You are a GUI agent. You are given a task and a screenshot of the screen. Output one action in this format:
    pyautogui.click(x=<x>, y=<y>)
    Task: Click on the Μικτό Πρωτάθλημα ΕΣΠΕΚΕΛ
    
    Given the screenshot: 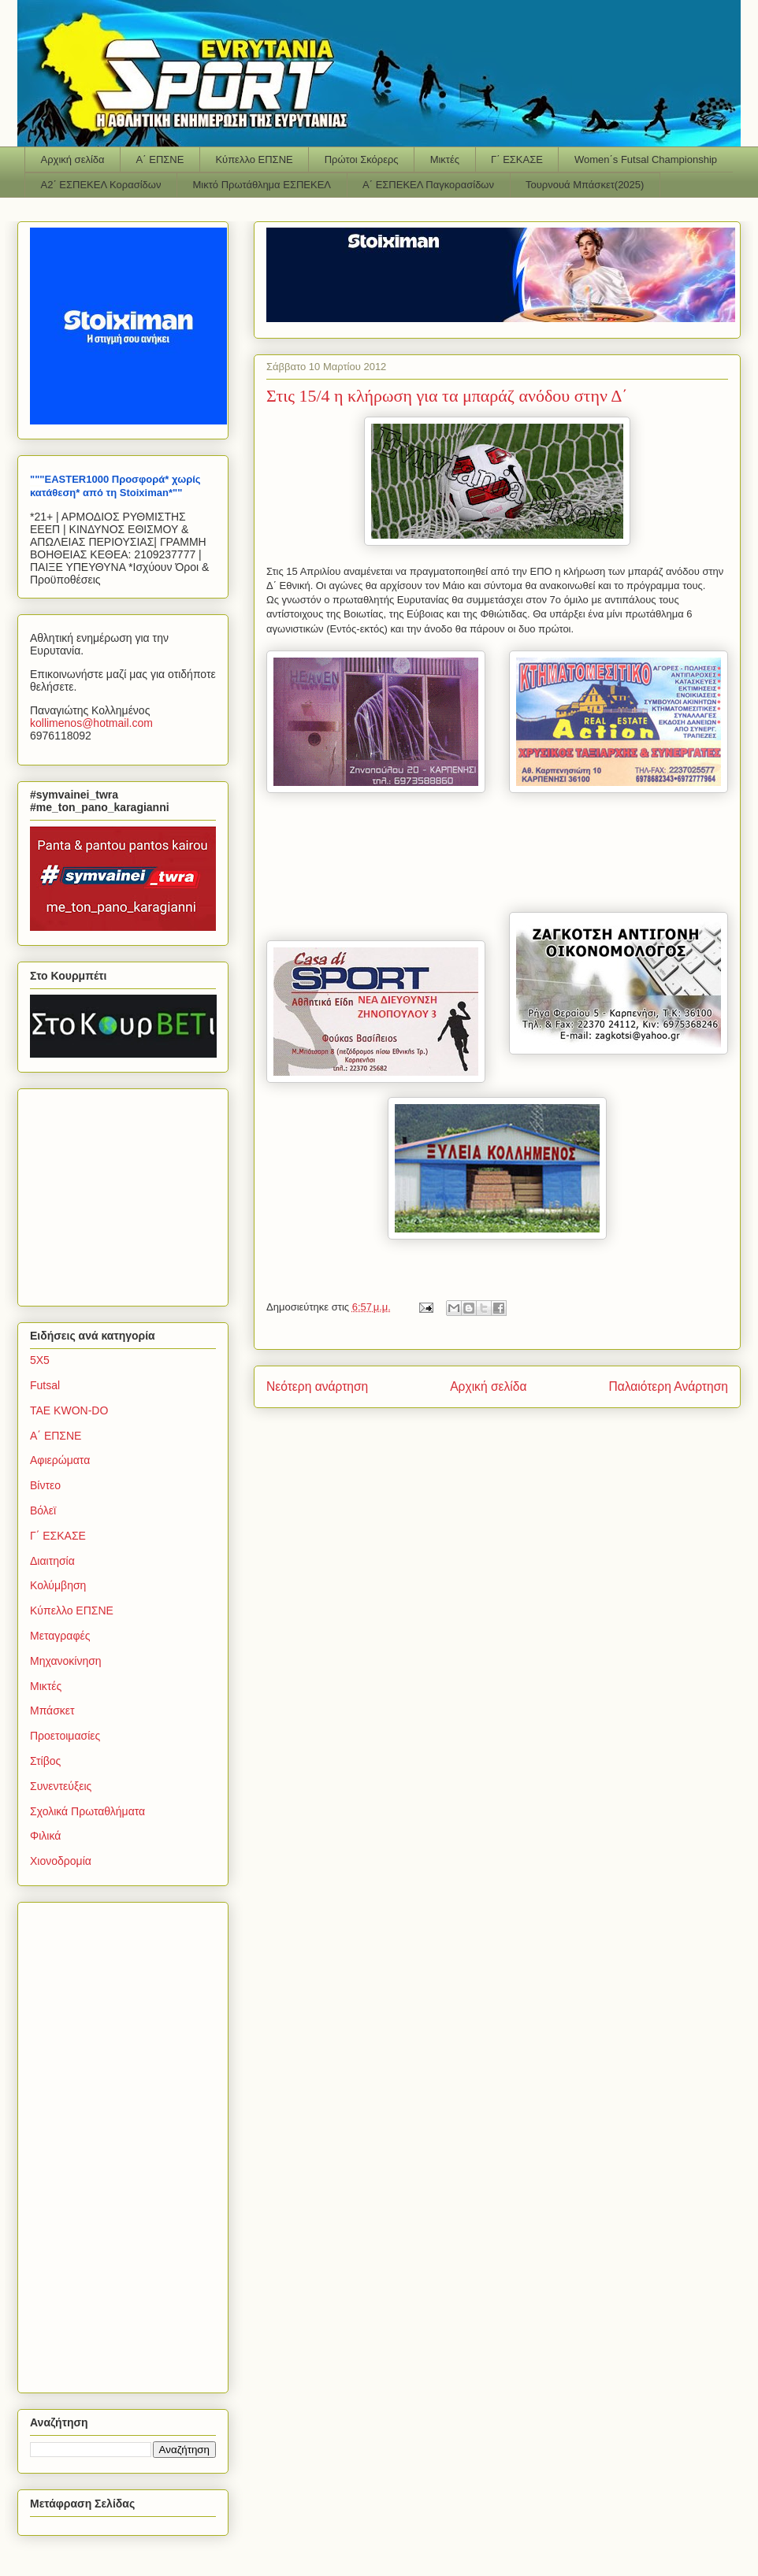 What is the action you would take?
    pyautogui.click(x=261, y=185)
    